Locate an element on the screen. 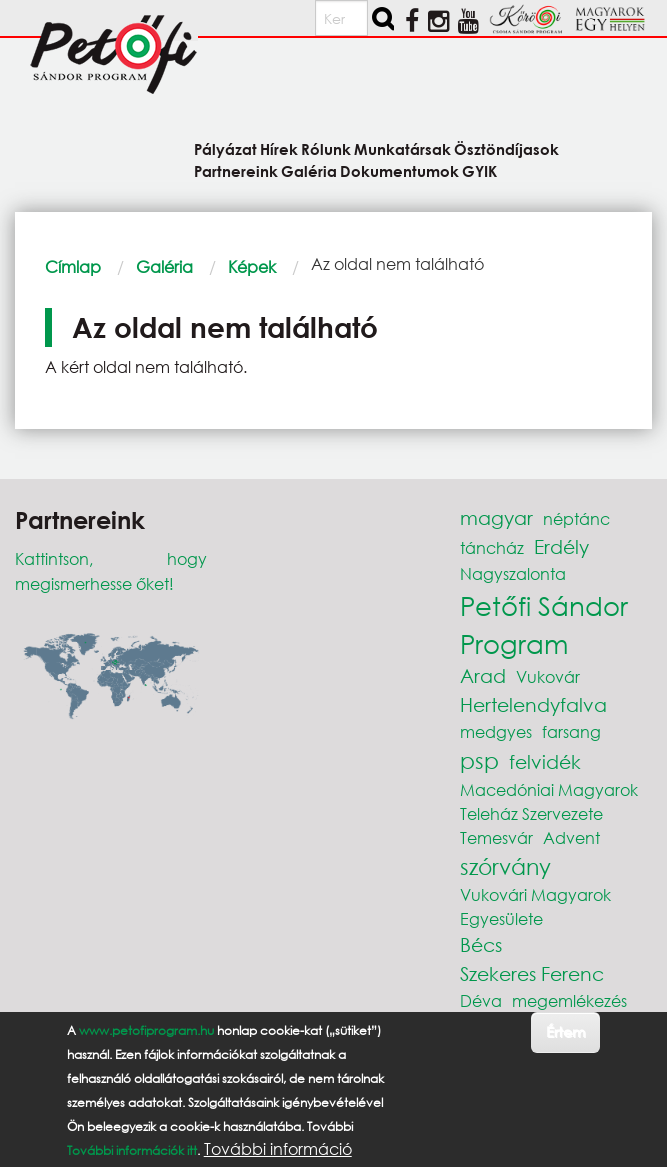 Image resolution: width=667 pixels, height=1167 pixels. néptánc is located at coordinates (576, 518).